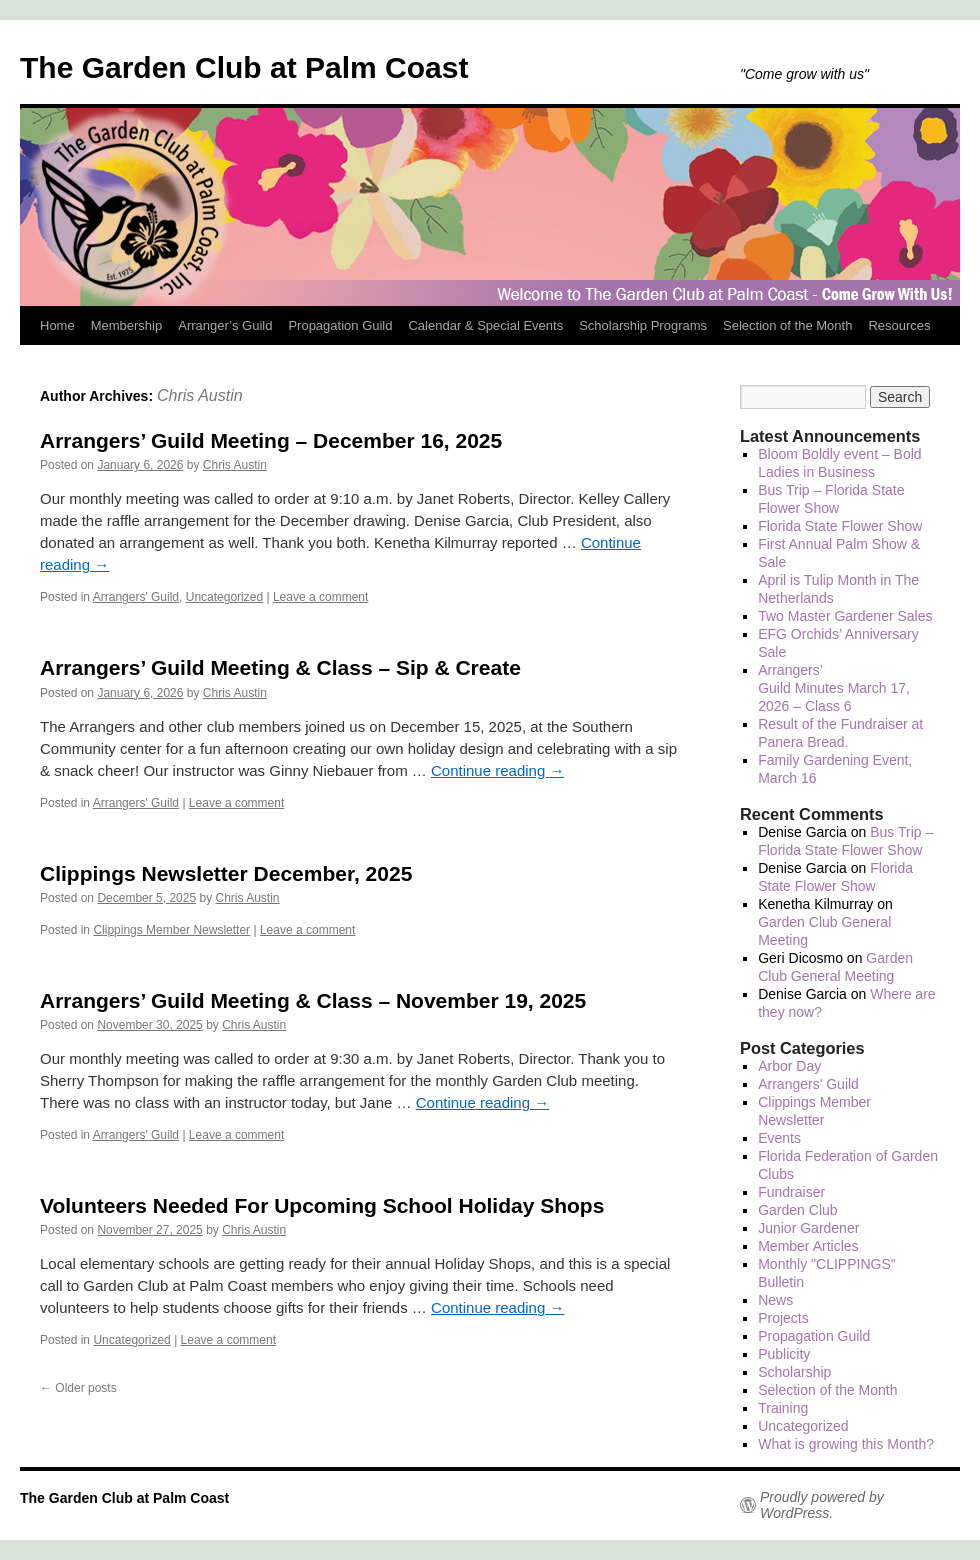 Image resolution: width=980 pixels, height=1560 pixels. Describe the element at coordinates (784, 1354) in the screenshot. I see `Publicity` at that location.